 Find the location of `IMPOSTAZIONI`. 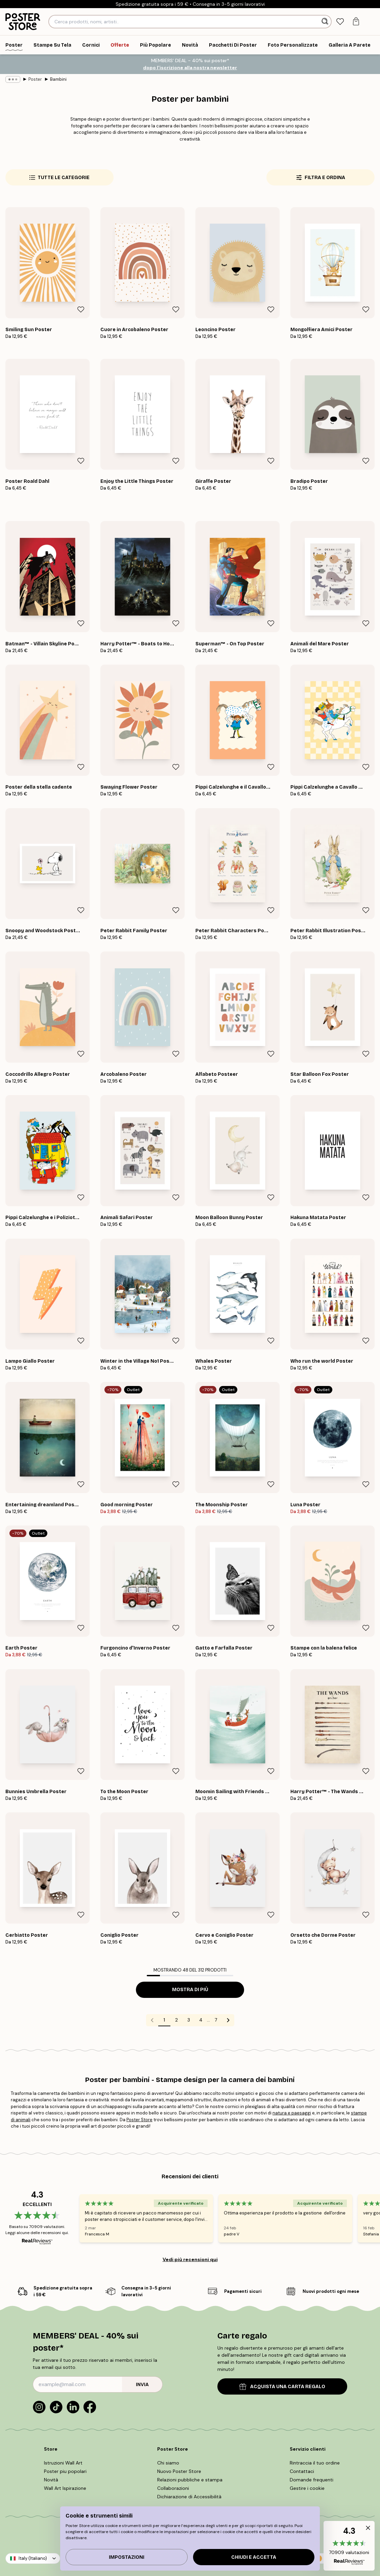

IMPOSTAZIONI is located at coordinates (126, 2557).